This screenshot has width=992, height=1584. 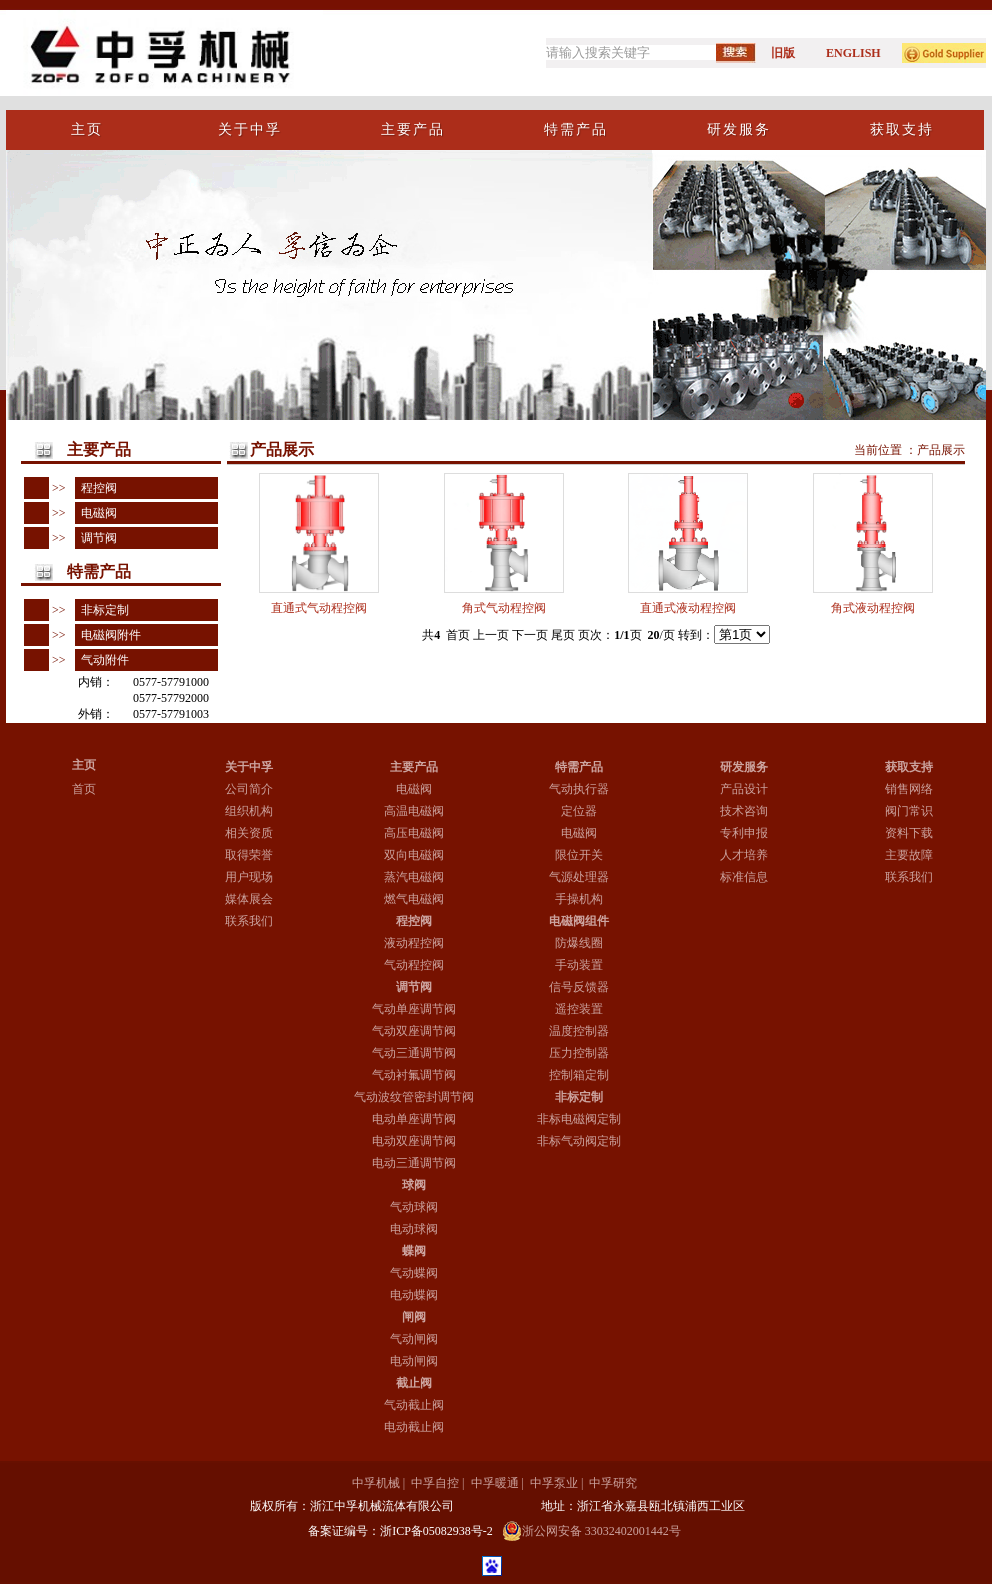 I want to click on 限位开关, so click(x=579, y=855).